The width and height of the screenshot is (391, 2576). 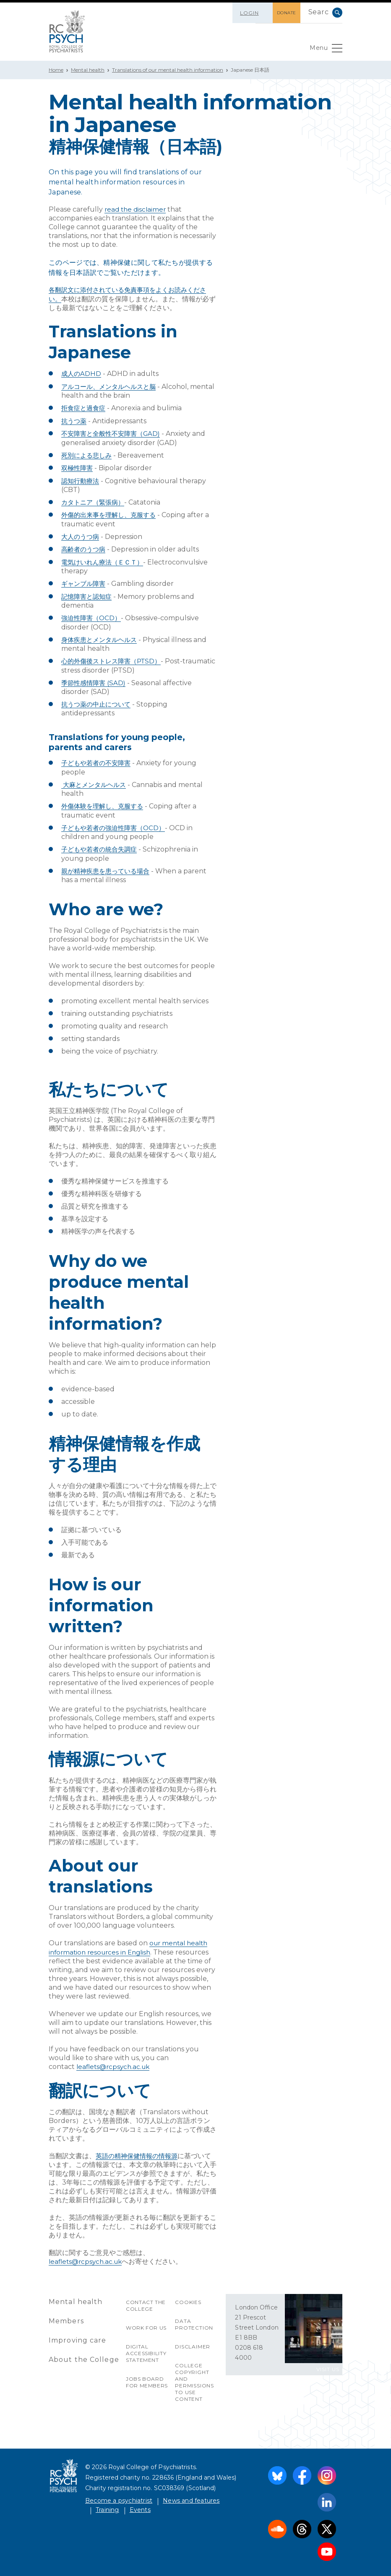 What do you see at coordinates (140, 2503) in the screenshot?
I see `Events` at bounding box center [140, 2503].